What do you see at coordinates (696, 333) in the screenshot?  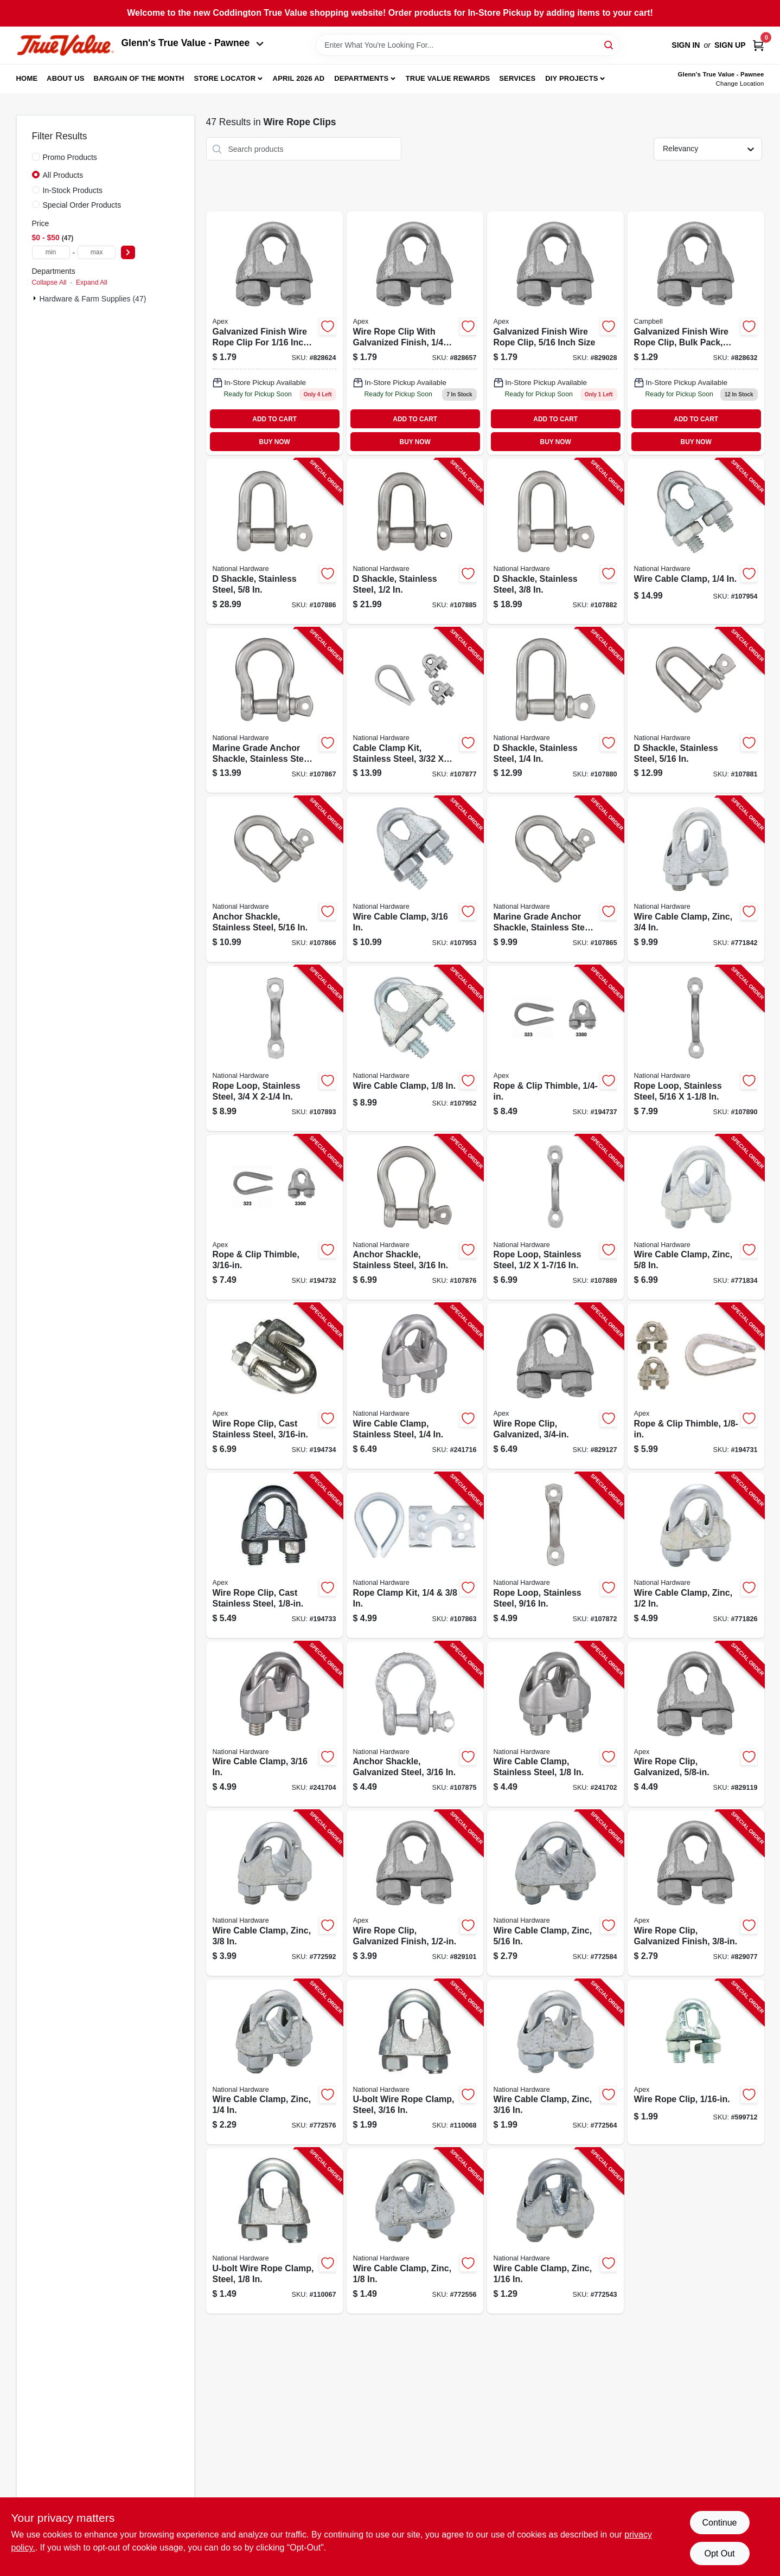 I see `[Go to wire-rope-clip-galvanized-finish-bulk-020418201707 product page]` at bounding box center [696, 333].